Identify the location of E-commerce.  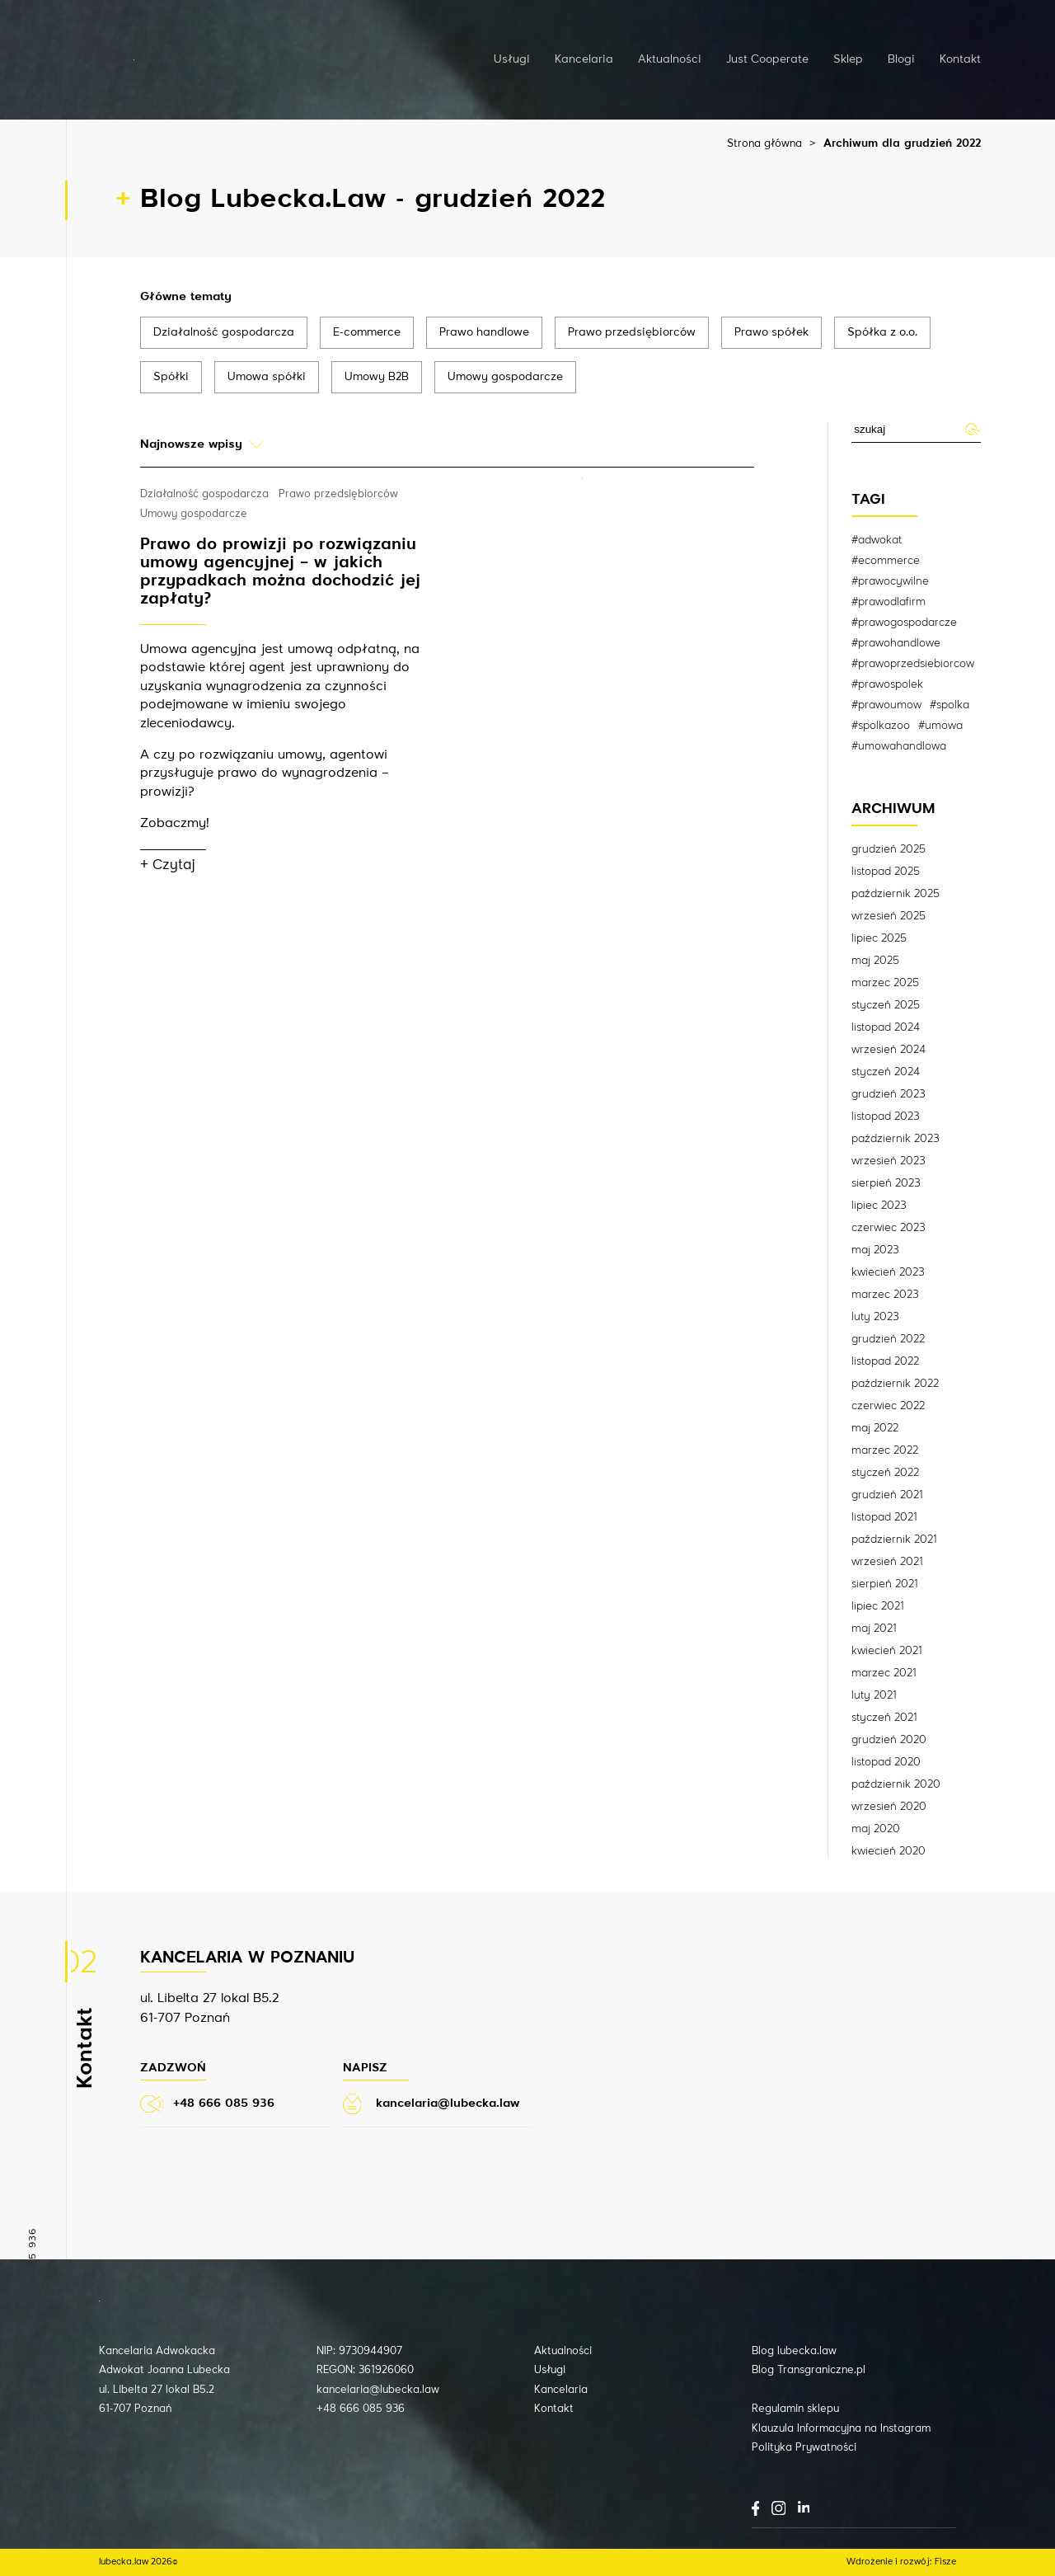
(367, 332).